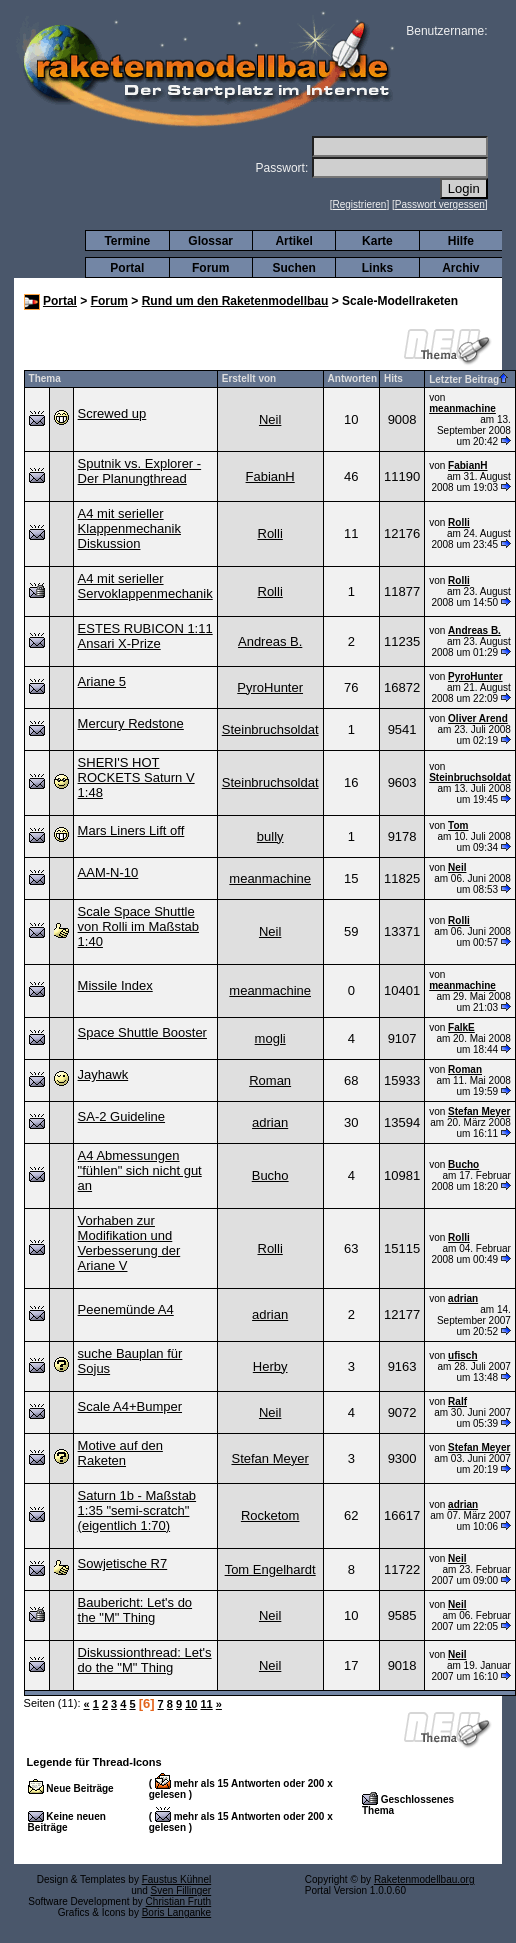  Describe the element at coordinates (478, 718) in the screenshot. I see `Oliver Arend` at that location.